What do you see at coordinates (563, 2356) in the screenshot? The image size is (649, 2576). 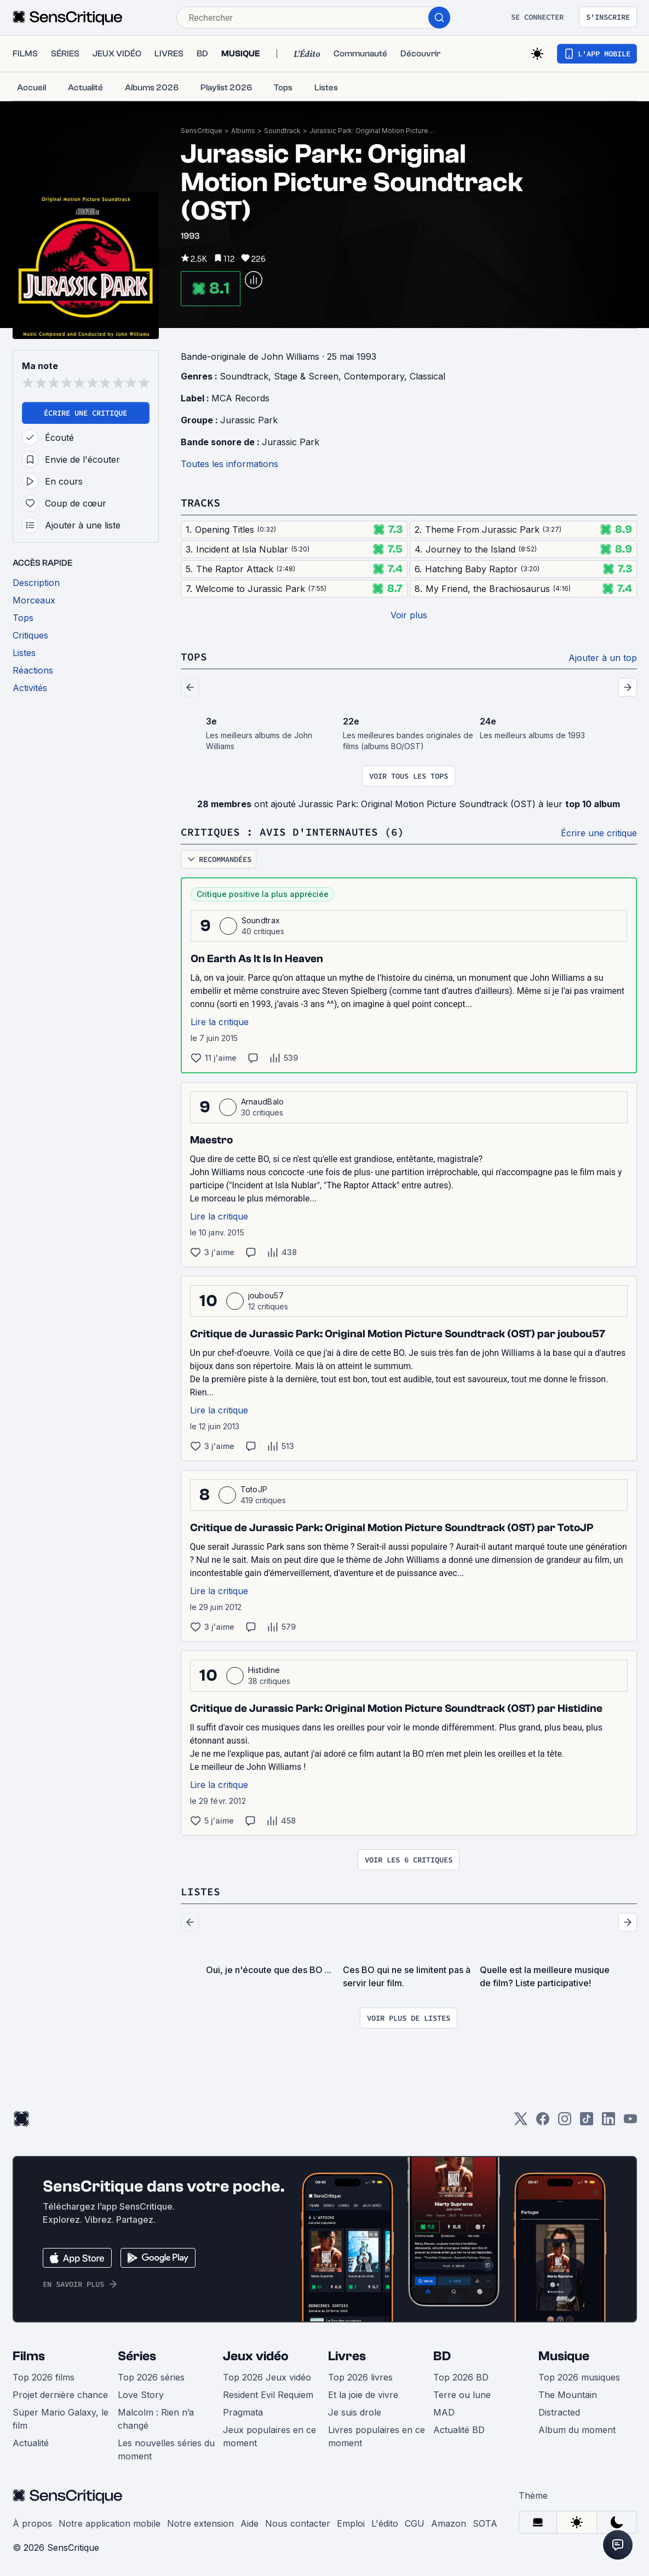 I see `Musique` at bounding box center [563, 2356].